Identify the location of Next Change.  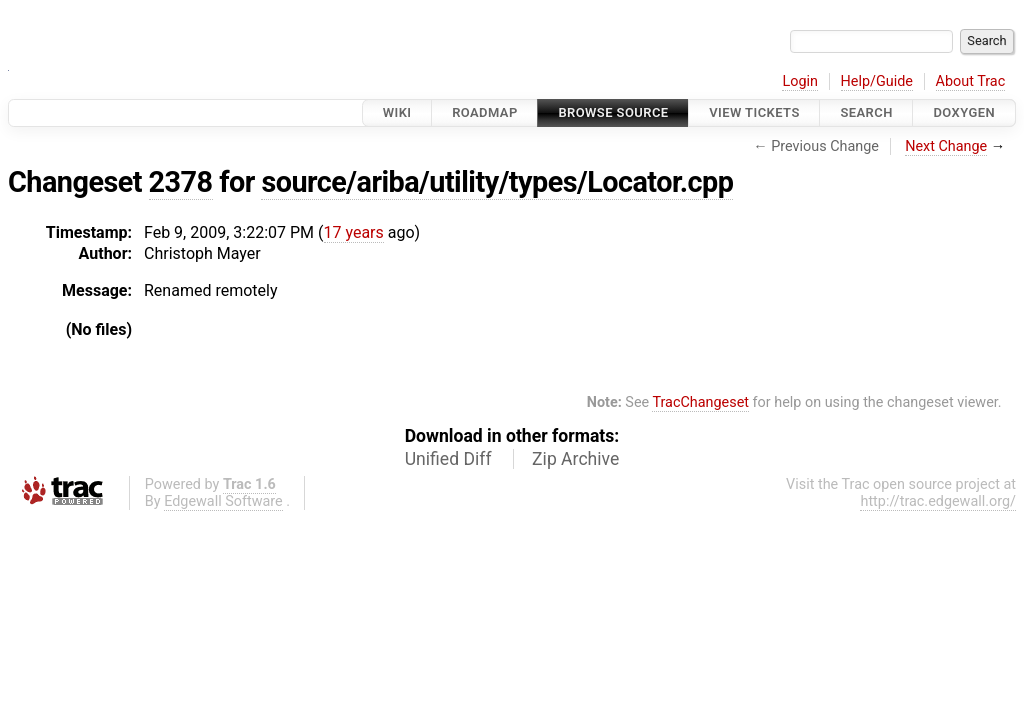
(946, 146).